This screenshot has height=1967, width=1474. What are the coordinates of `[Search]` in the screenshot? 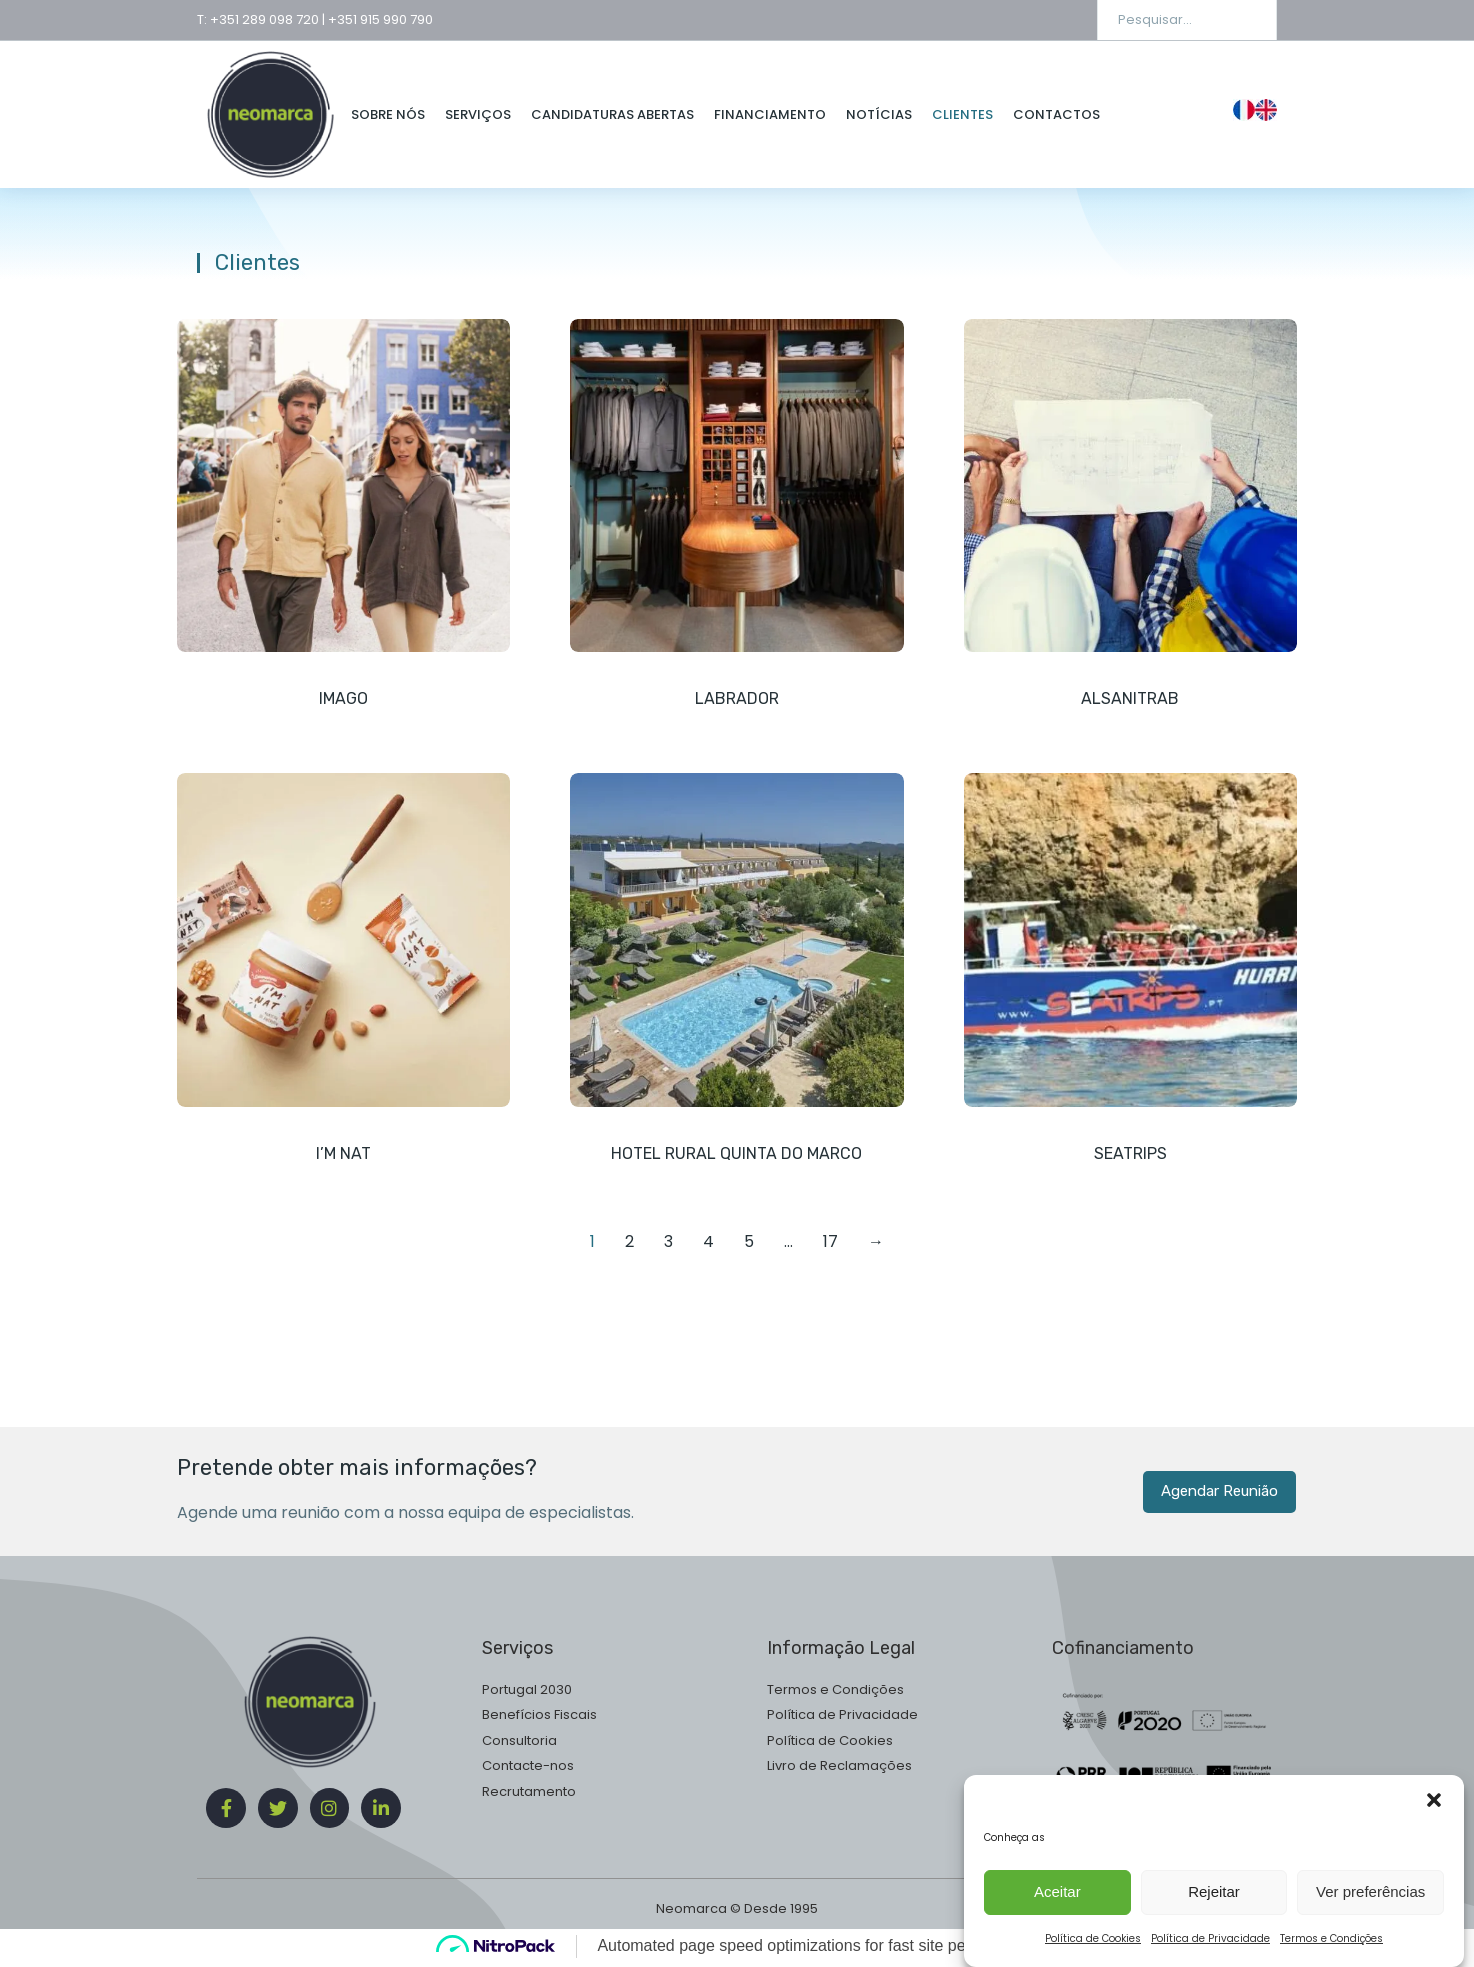 It's located at (1247, 20).